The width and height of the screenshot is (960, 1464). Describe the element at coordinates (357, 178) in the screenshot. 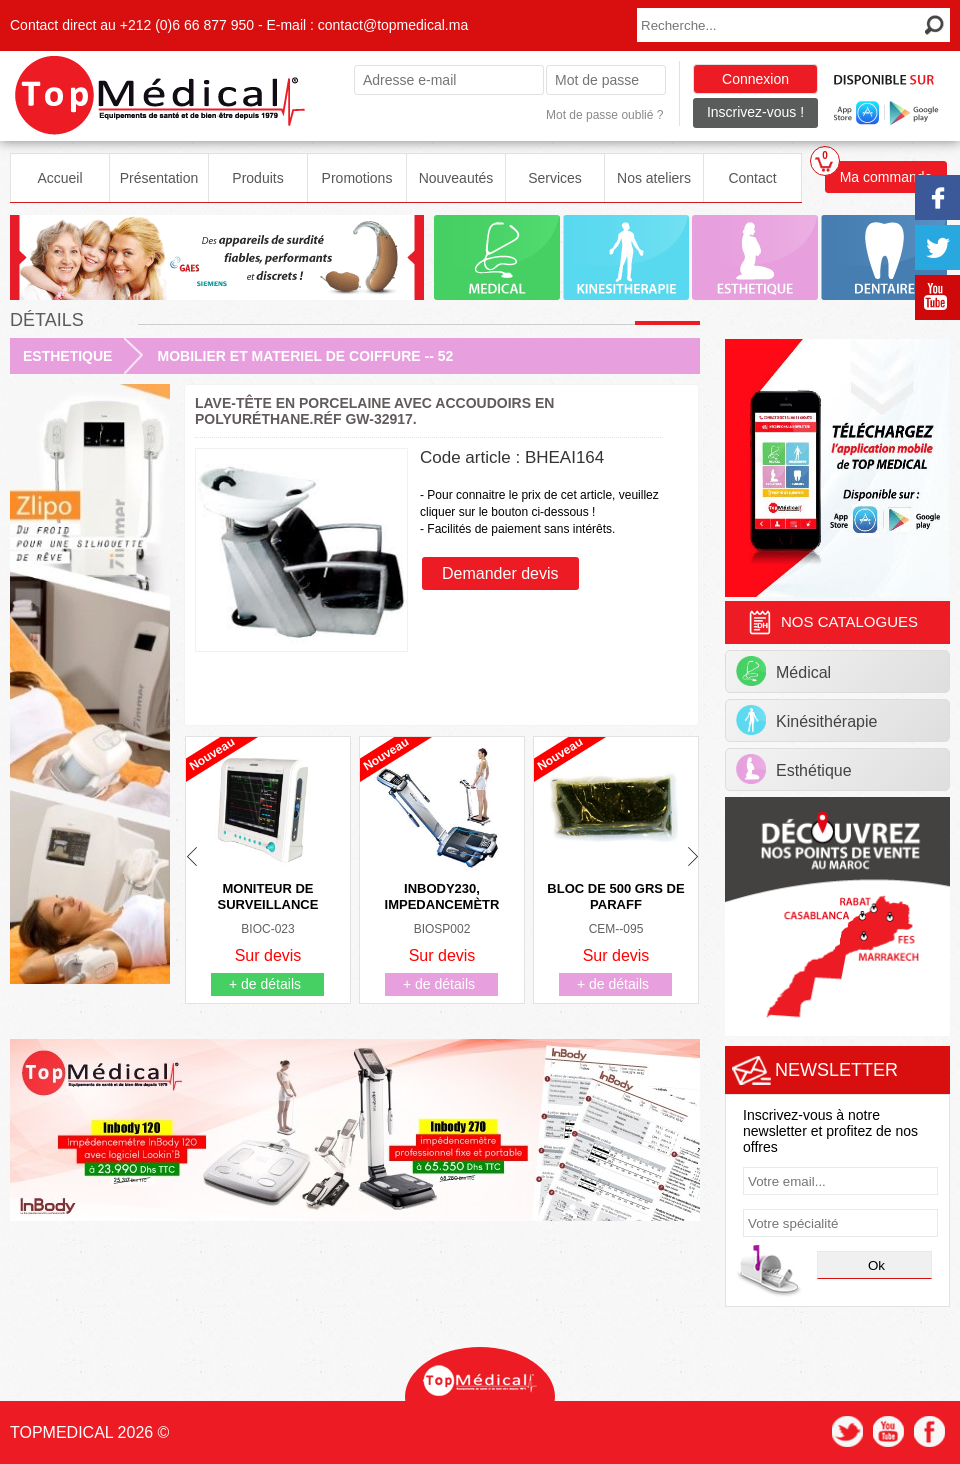

I see `Promotions` at that location.